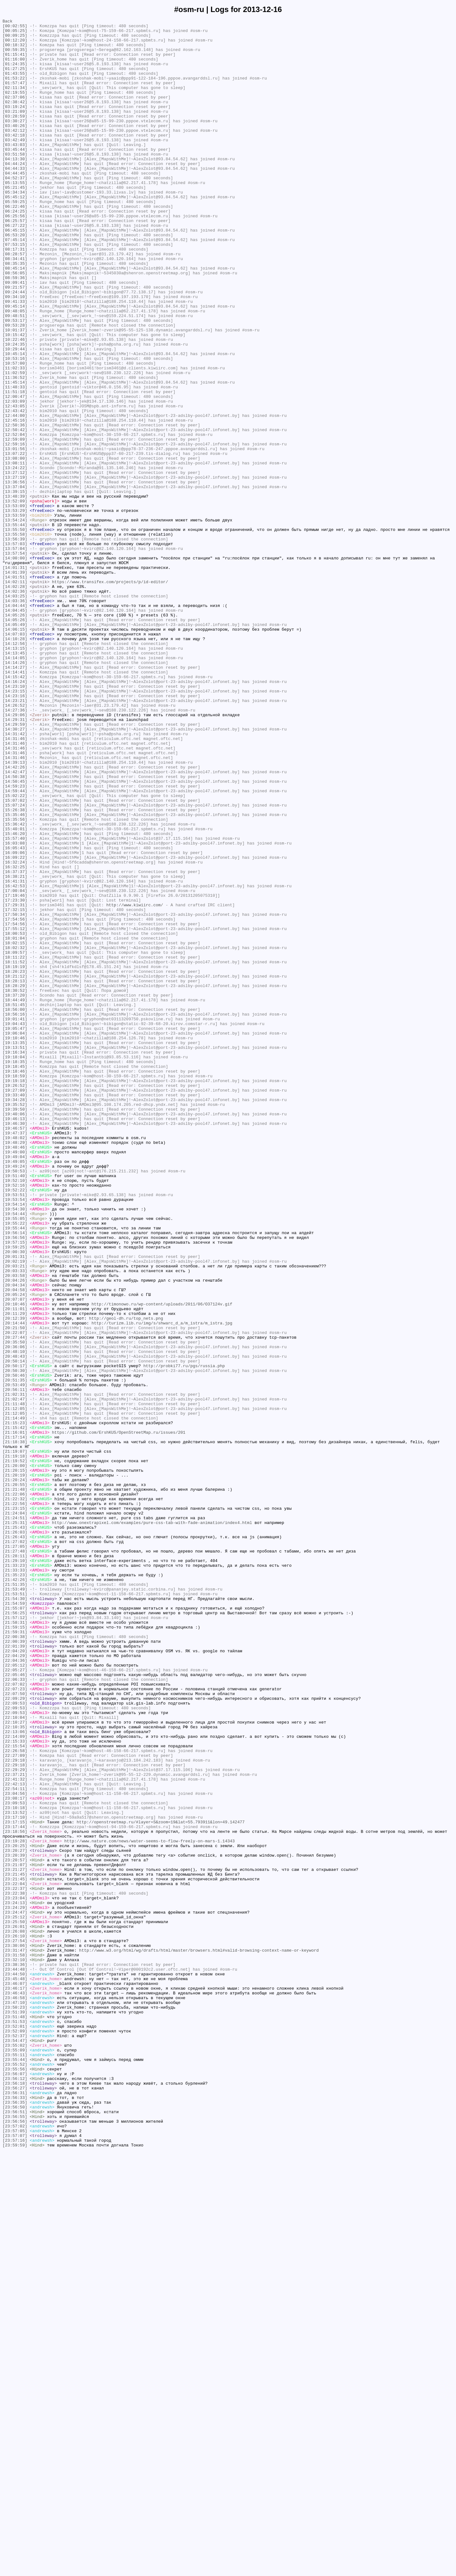  I want to click on [14:14:27], so click(15, 797).